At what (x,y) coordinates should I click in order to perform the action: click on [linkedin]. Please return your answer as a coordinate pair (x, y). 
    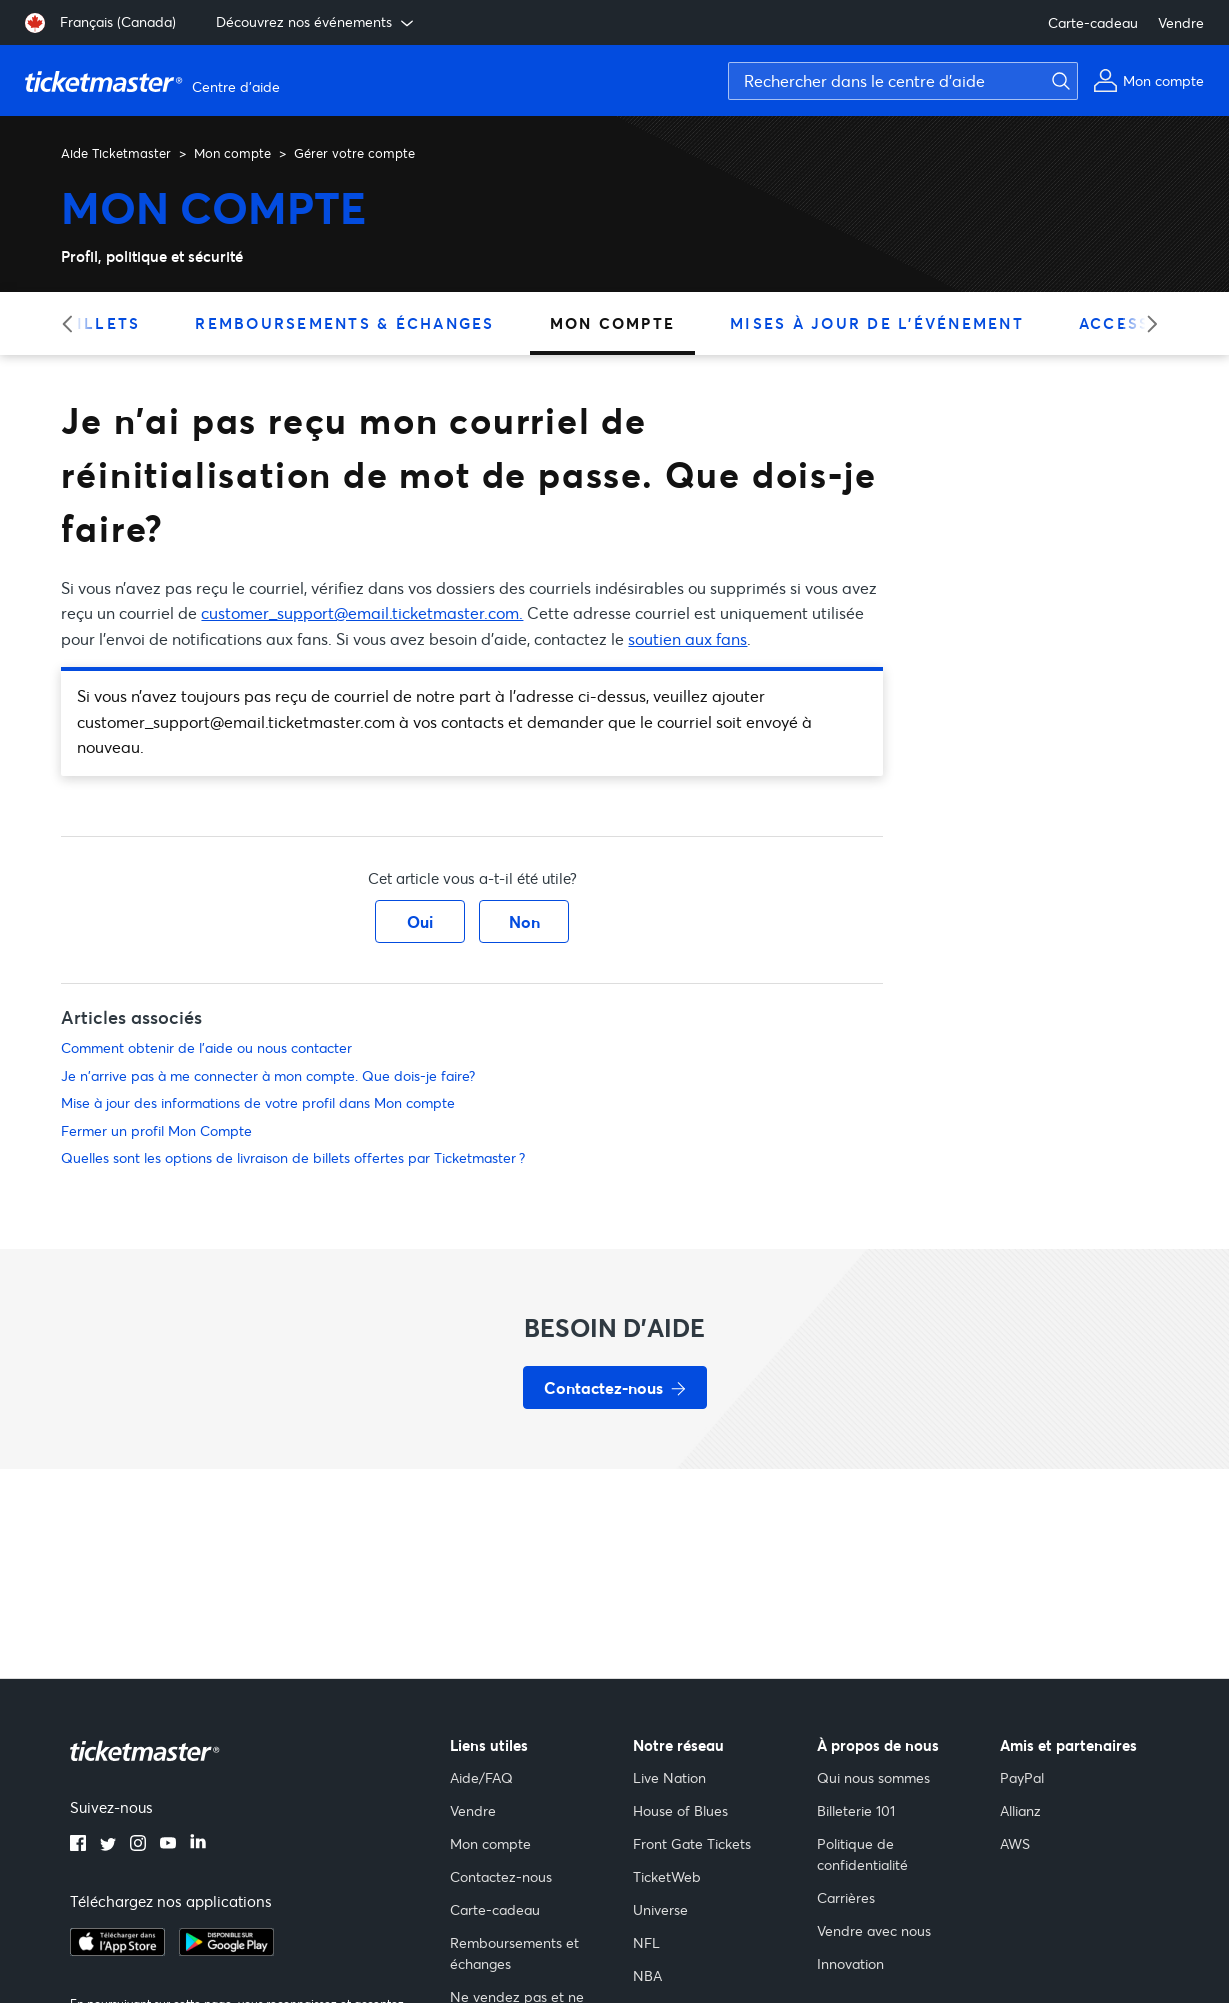
    Looking at the image, I should click on (198, 1845).